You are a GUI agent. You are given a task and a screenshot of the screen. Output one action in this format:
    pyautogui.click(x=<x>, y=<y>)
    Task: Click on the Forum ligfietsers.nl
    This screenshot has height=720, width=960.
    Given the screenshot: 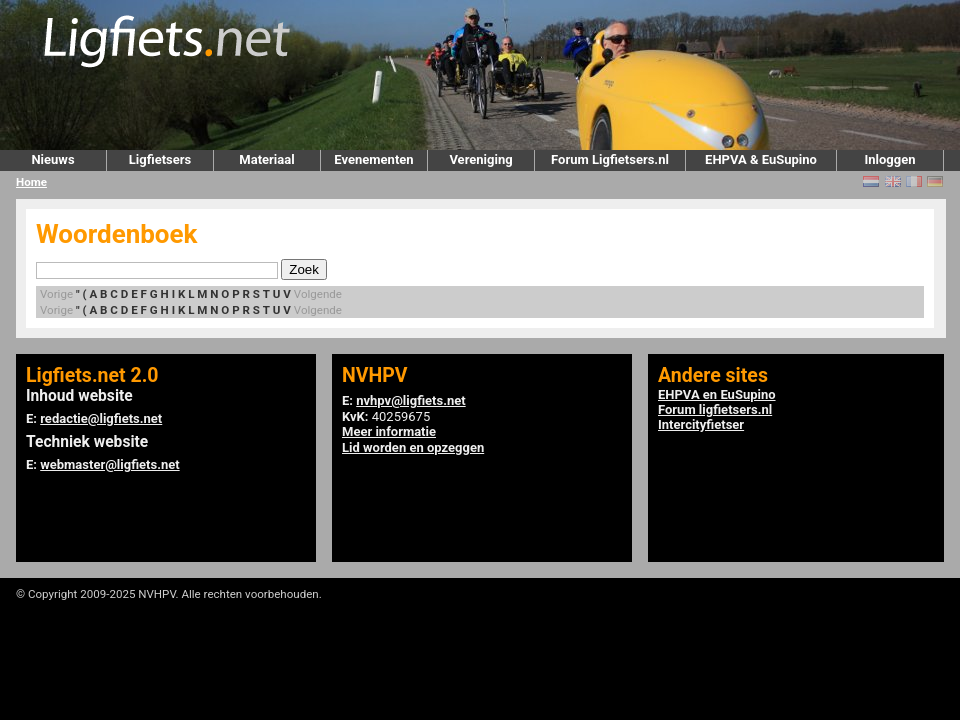 What is the action you would take?
    pyautogui.click(x=715, y=409)
    